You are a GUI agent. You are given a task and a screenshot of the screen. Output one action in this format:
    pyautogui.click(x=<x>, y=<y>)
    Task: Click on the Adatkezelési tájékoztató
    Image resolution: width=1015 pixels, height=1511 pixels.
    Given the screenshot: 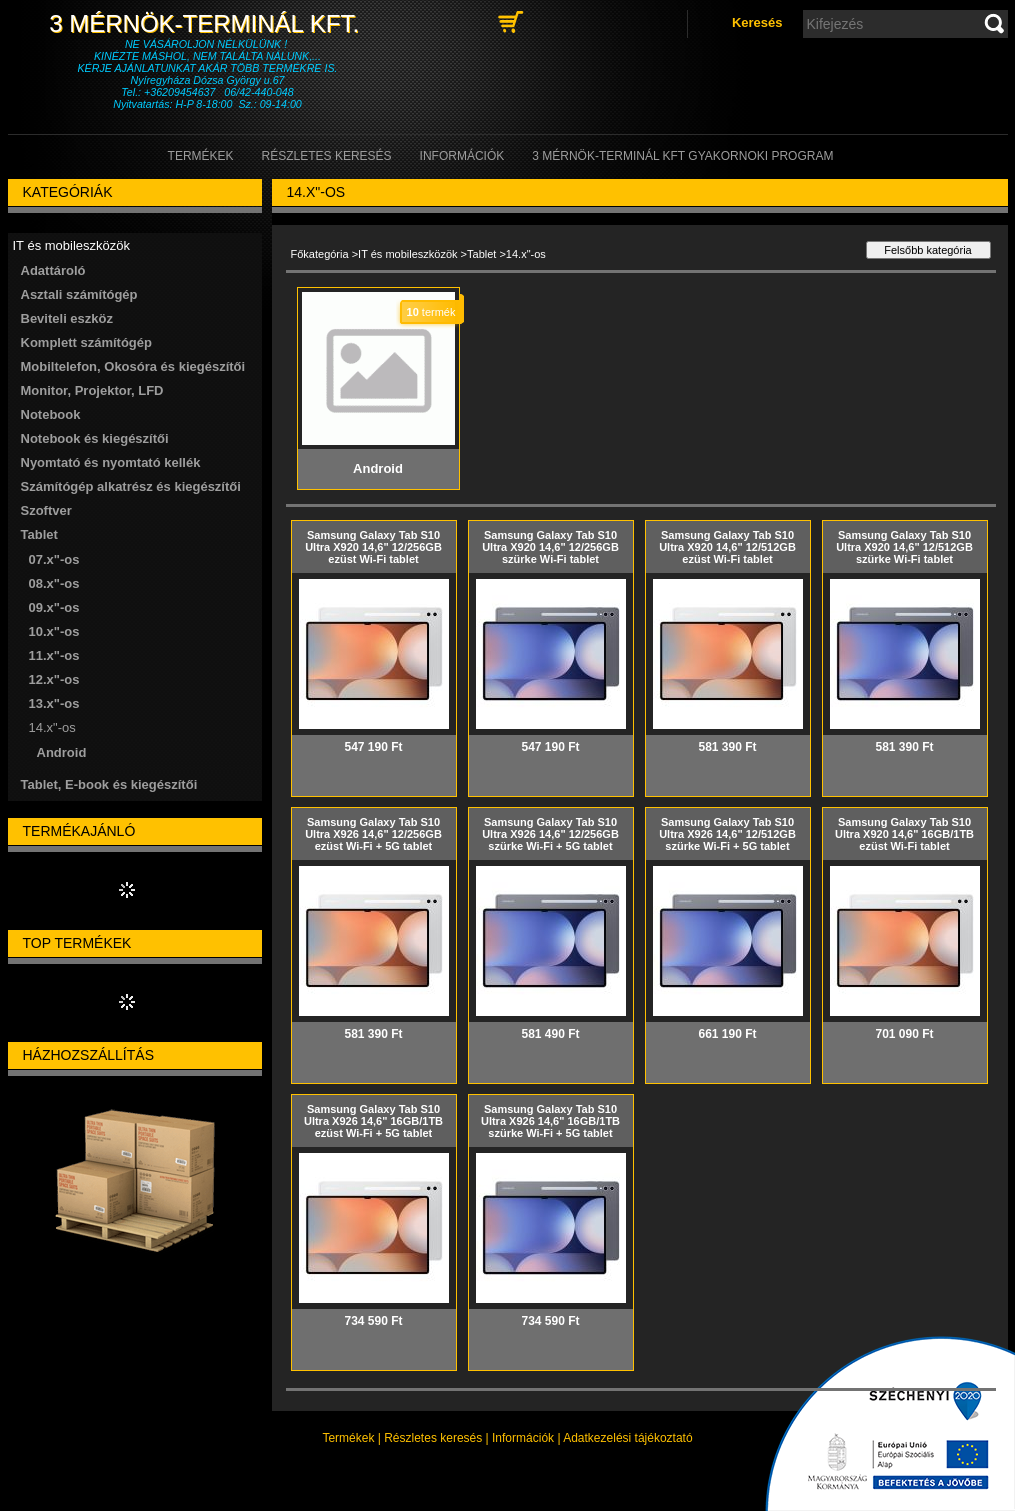 What is the action you would take?
    pyautogui.click(x=627, y=1438)
    